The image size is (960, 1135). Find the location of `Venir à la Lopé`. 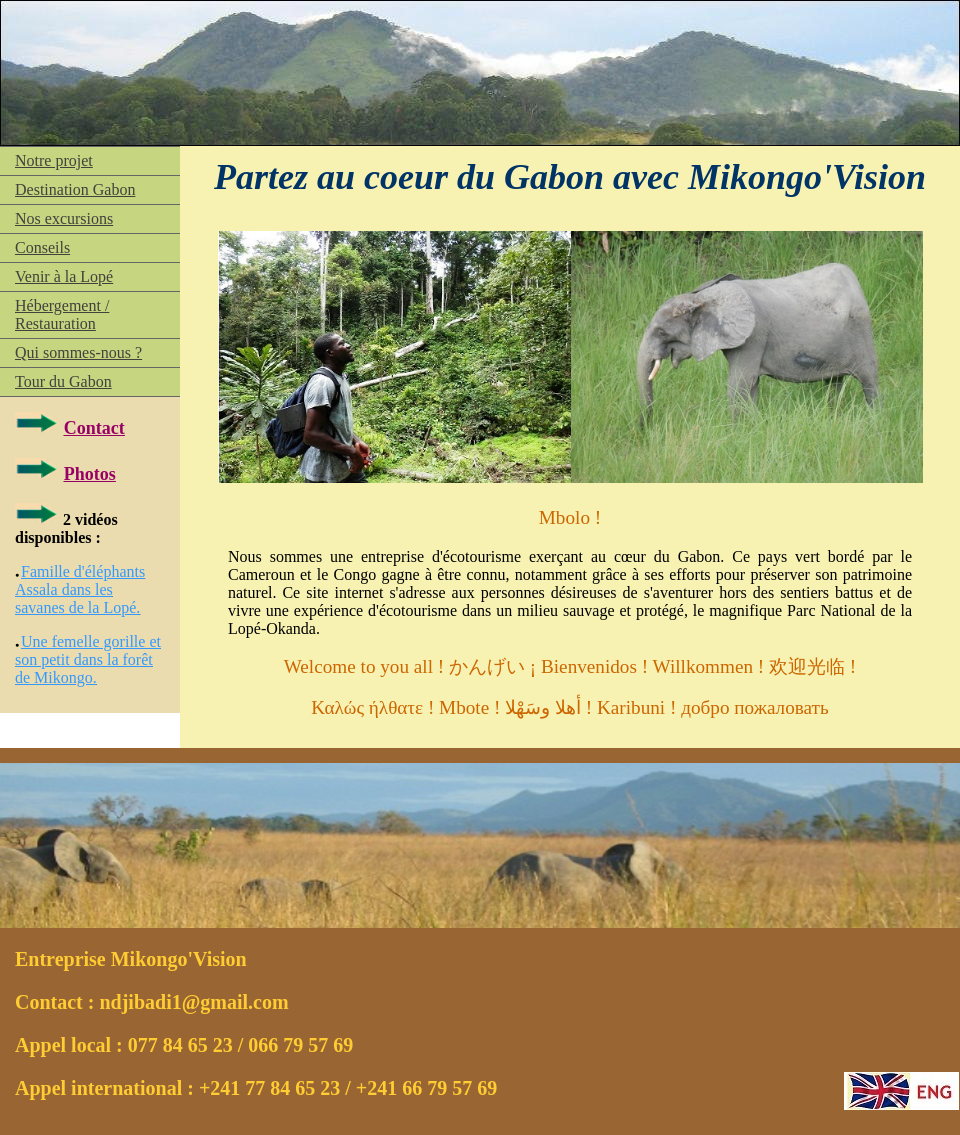

Venir à la Lopé is located at coordinates (64, 276).